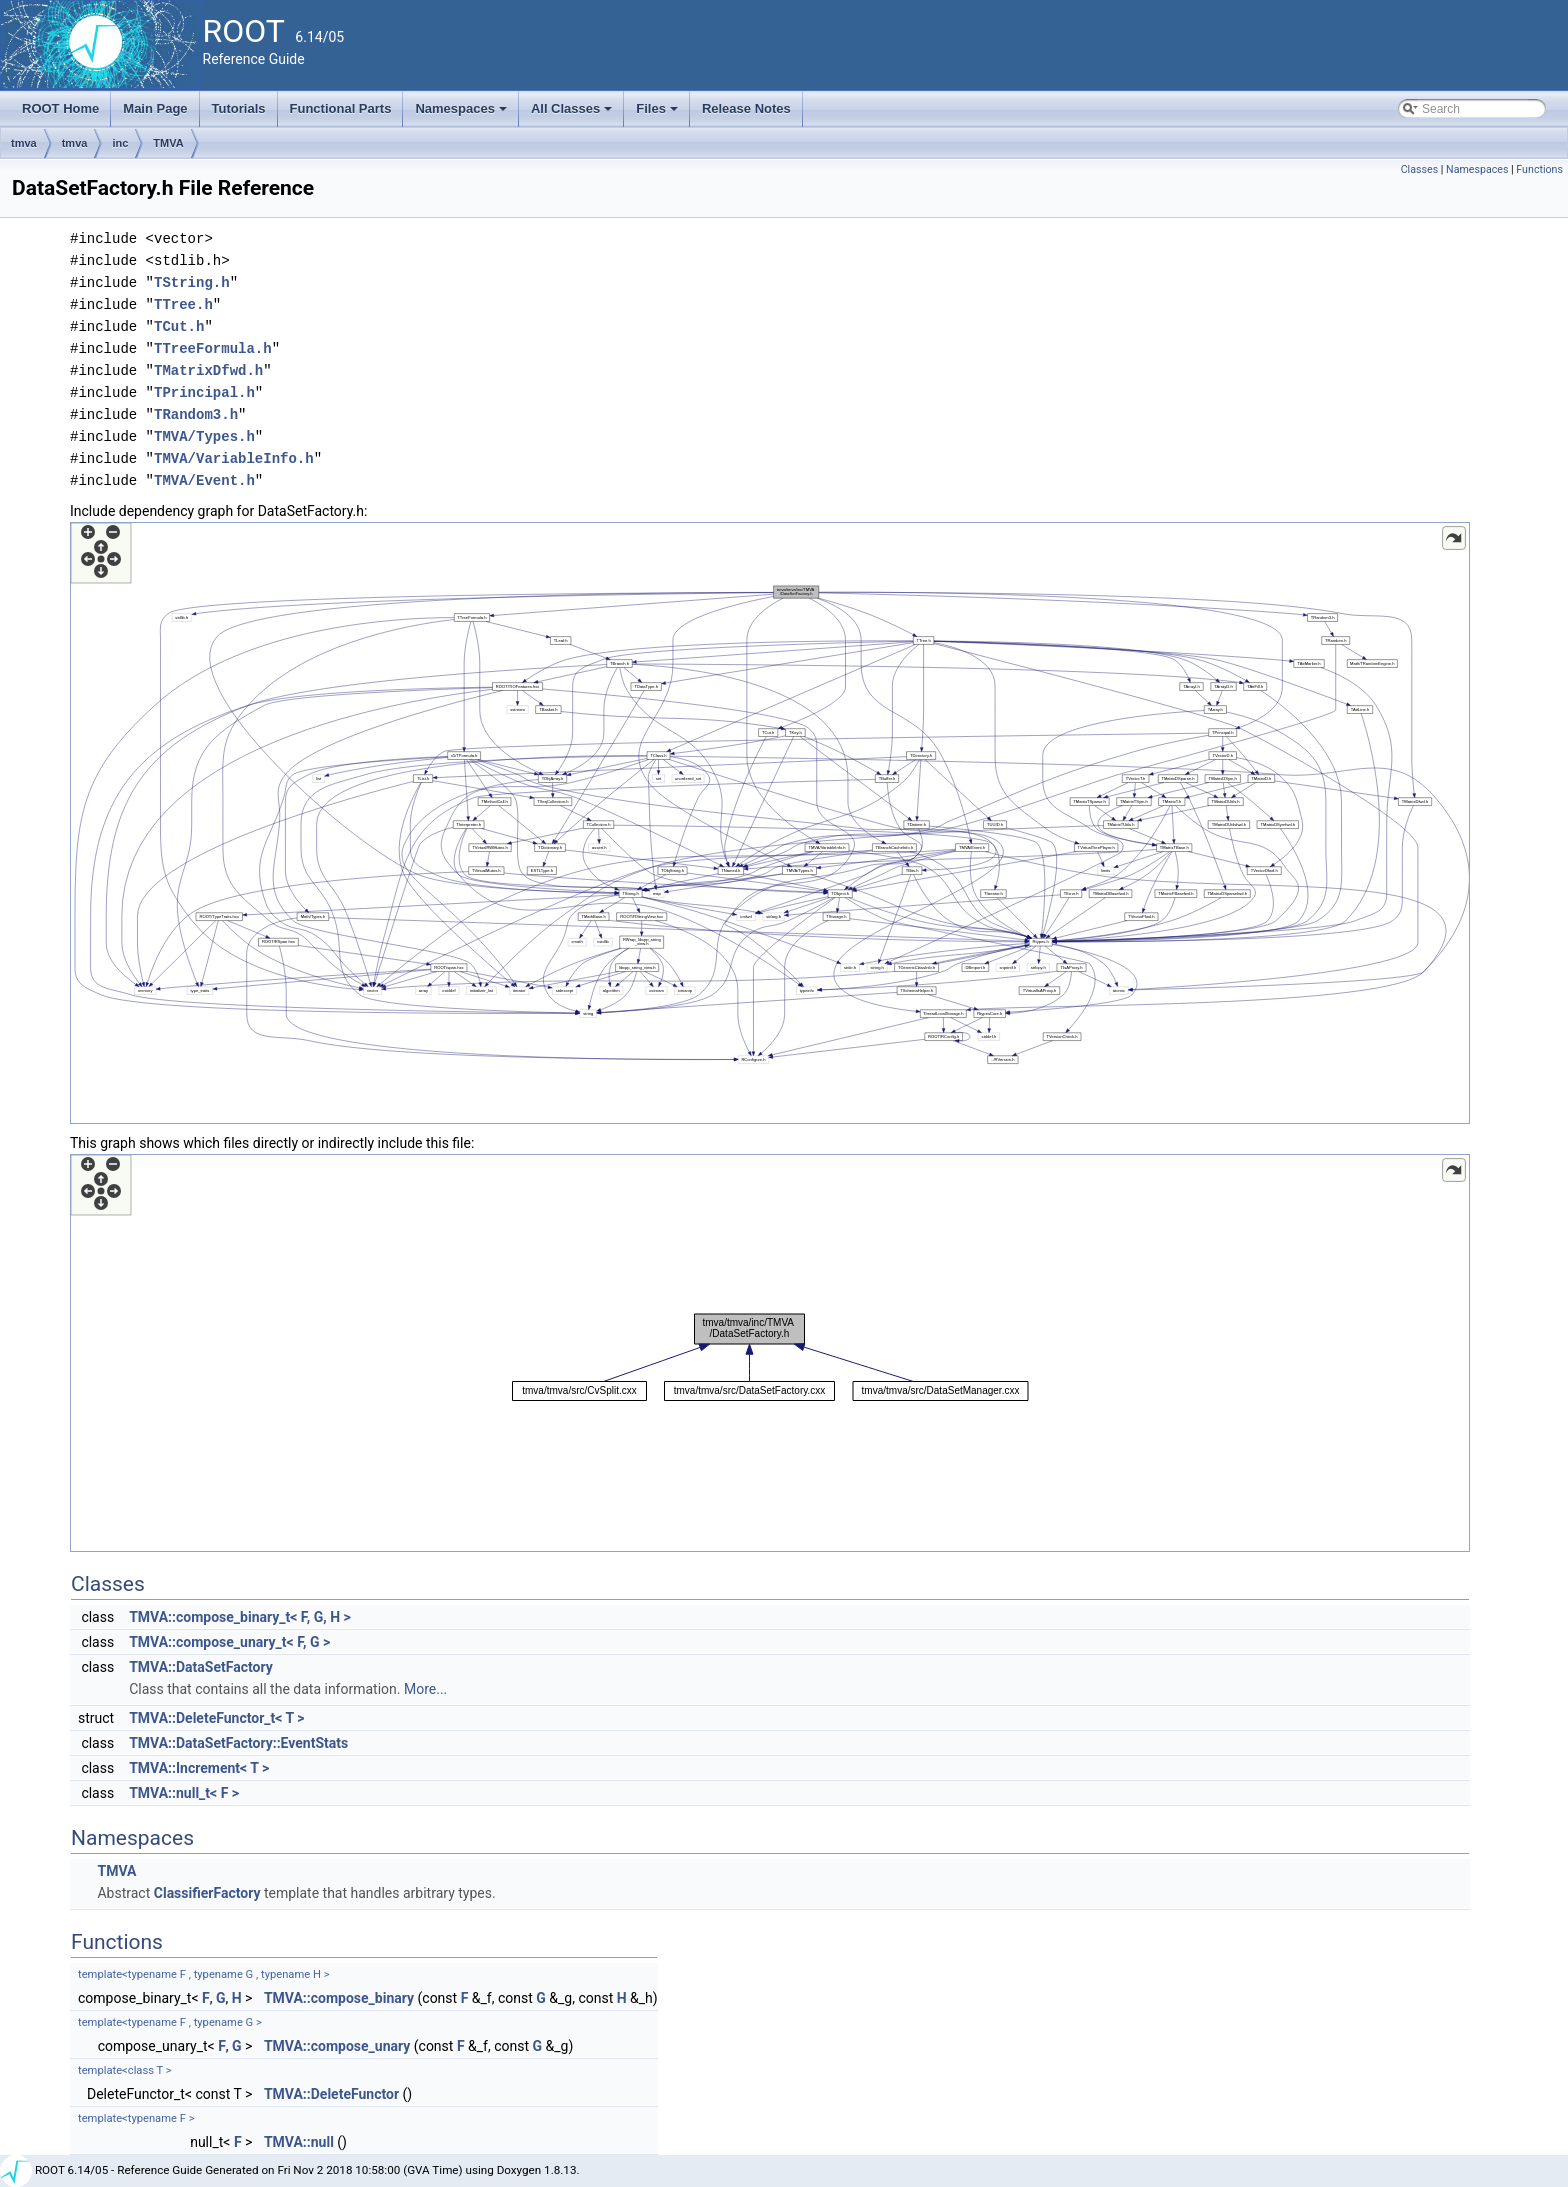  I want to click on TMVA::compose_unary_t< F, G >, so click(229, 1642).